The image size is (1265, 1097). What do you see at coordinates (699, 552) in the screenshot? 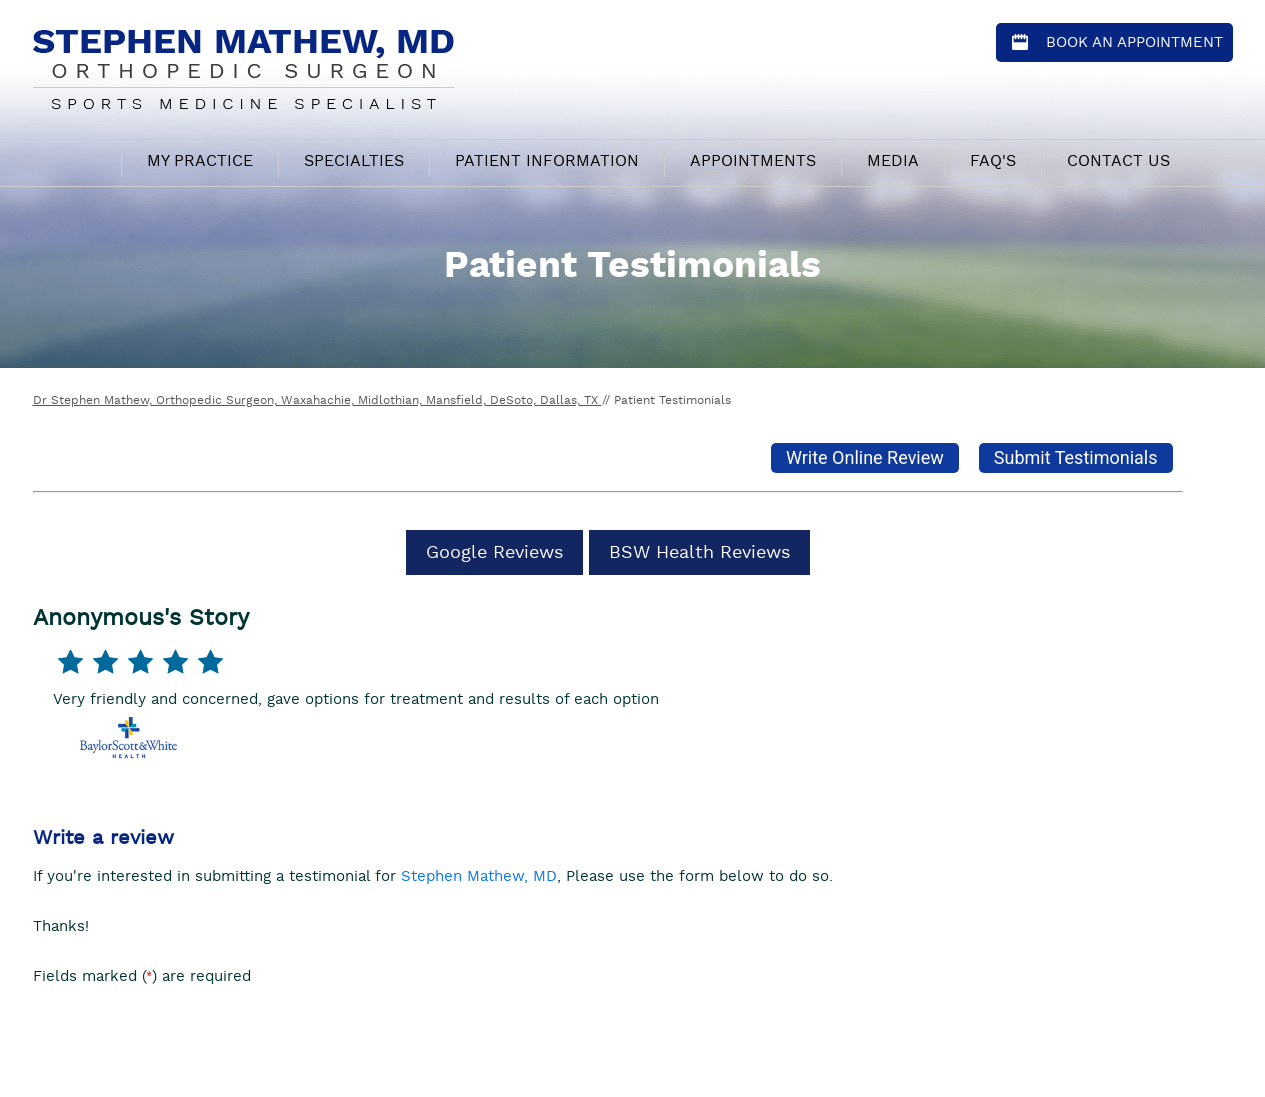
I see `BSW Health Reviews` at bounding box center [699, 552].